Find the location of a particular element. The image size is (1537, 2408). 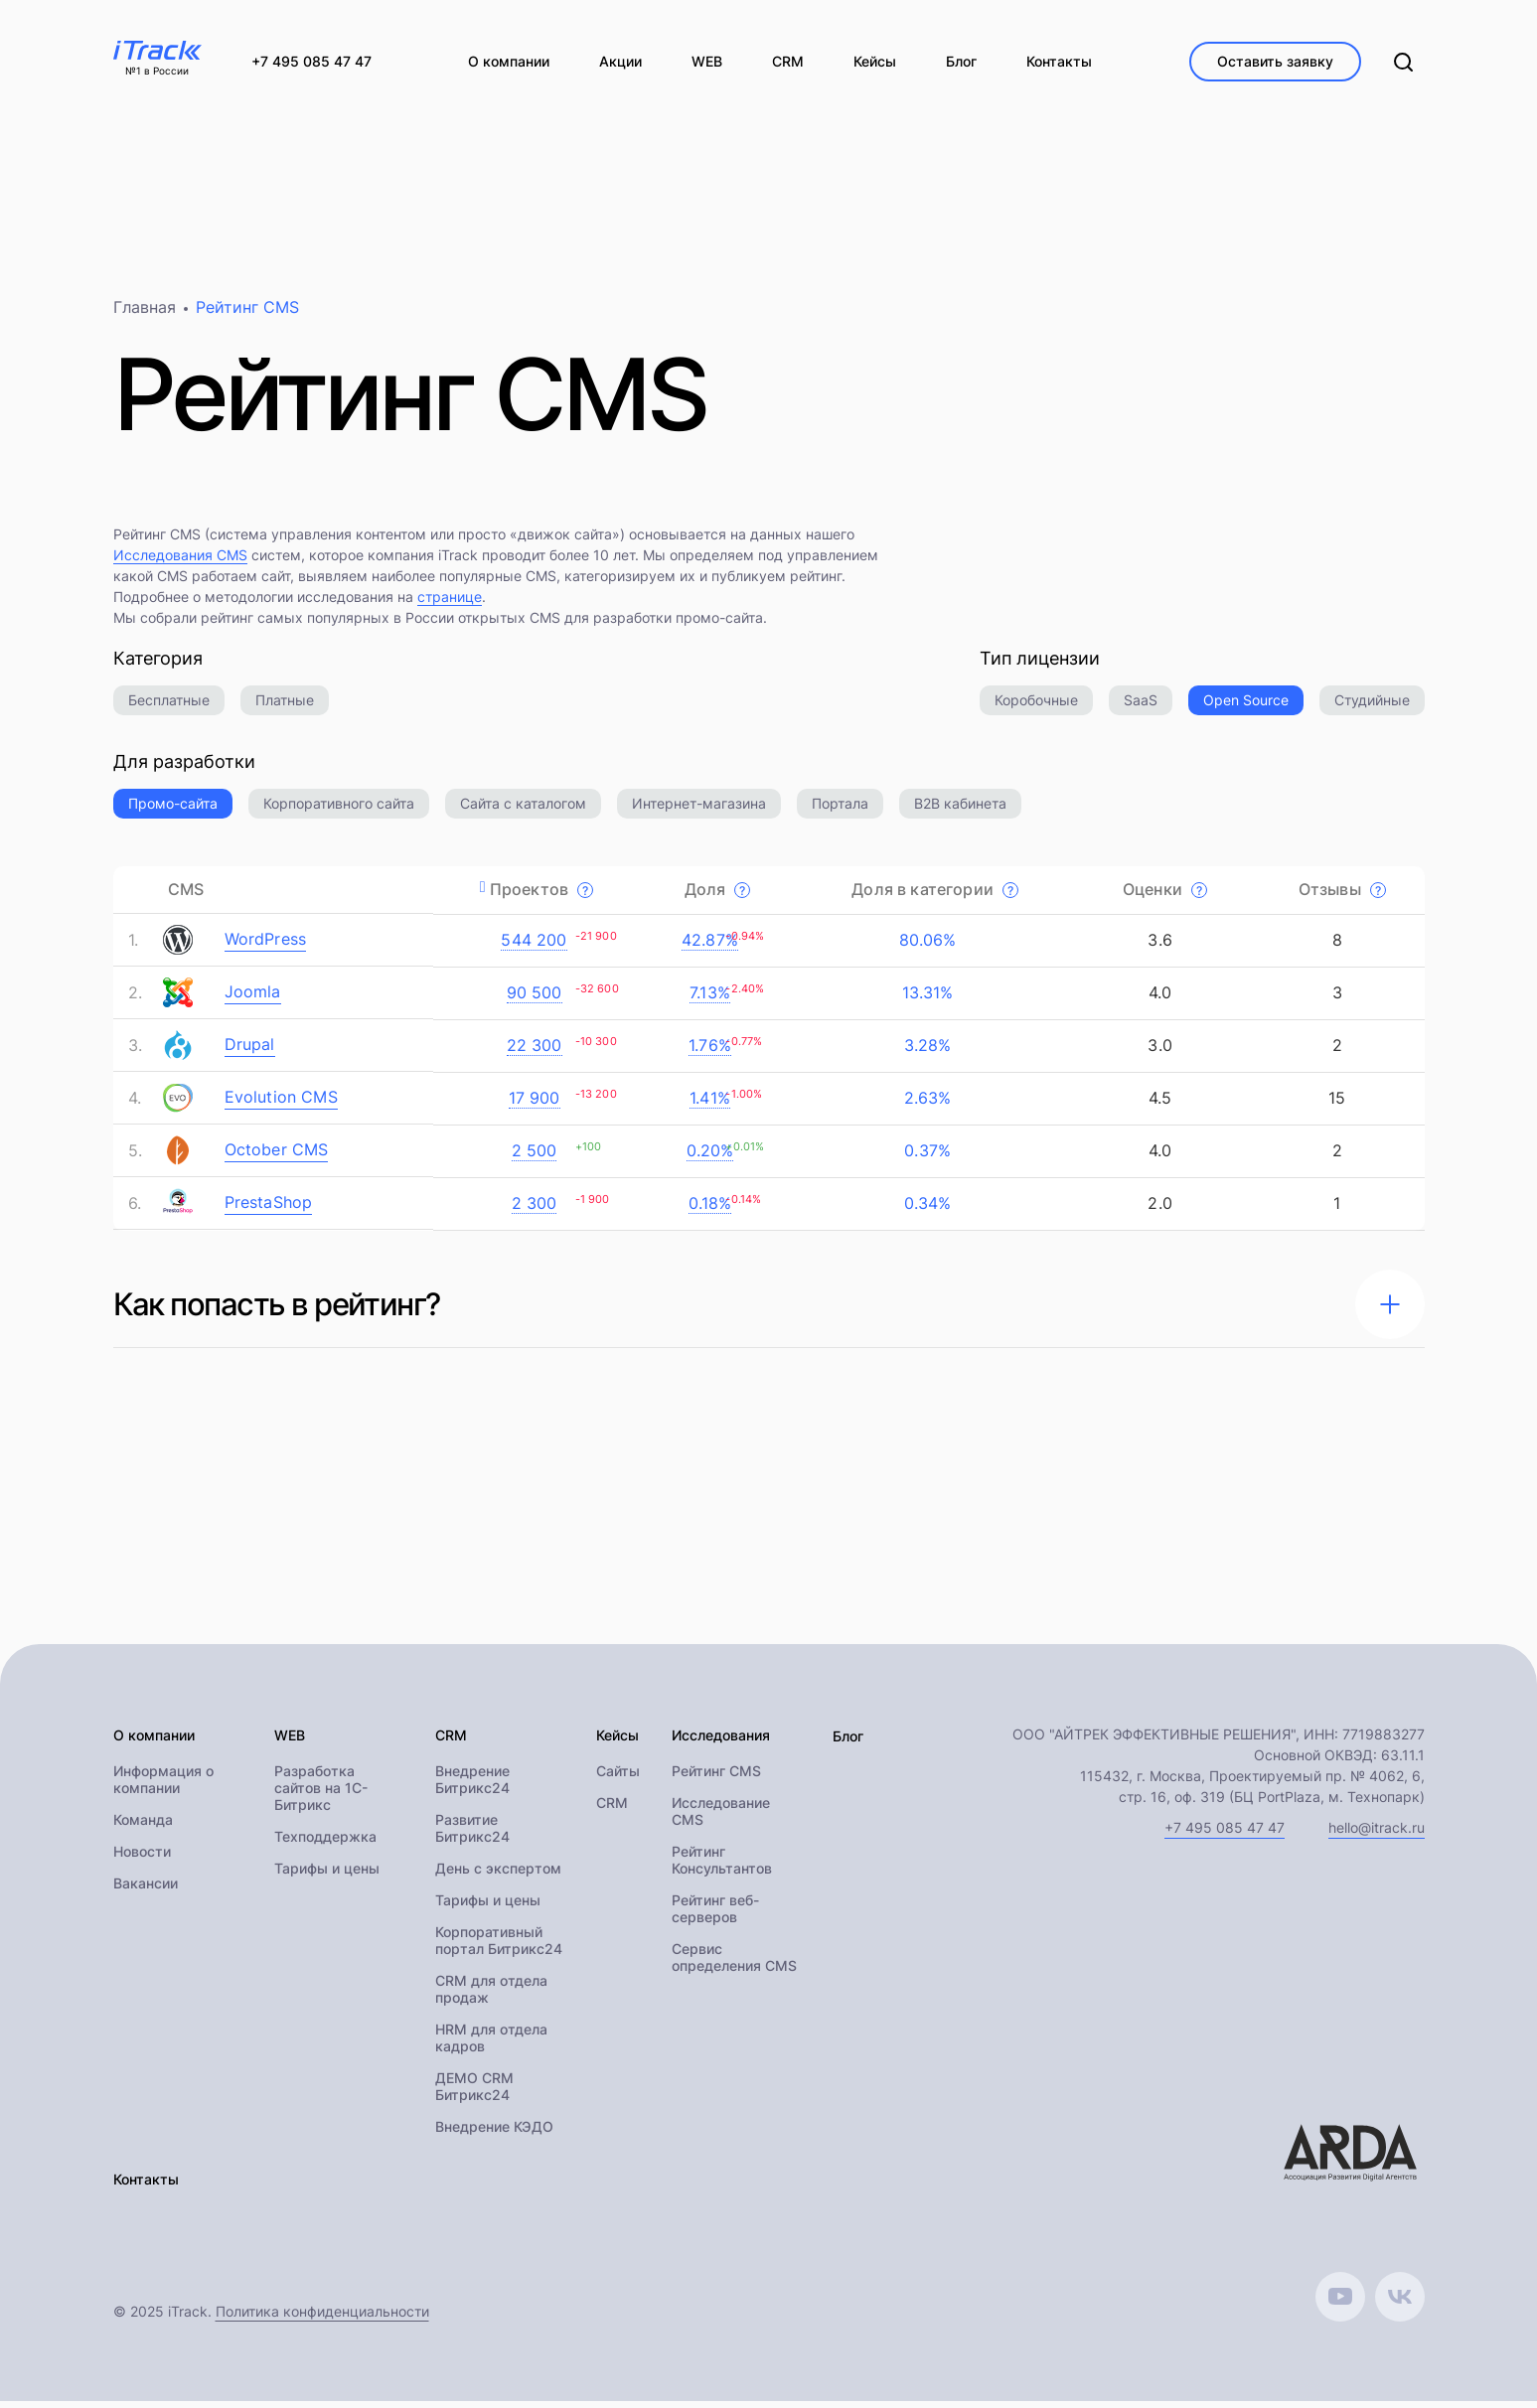

Drupal is located at coordinates (250, 1051).